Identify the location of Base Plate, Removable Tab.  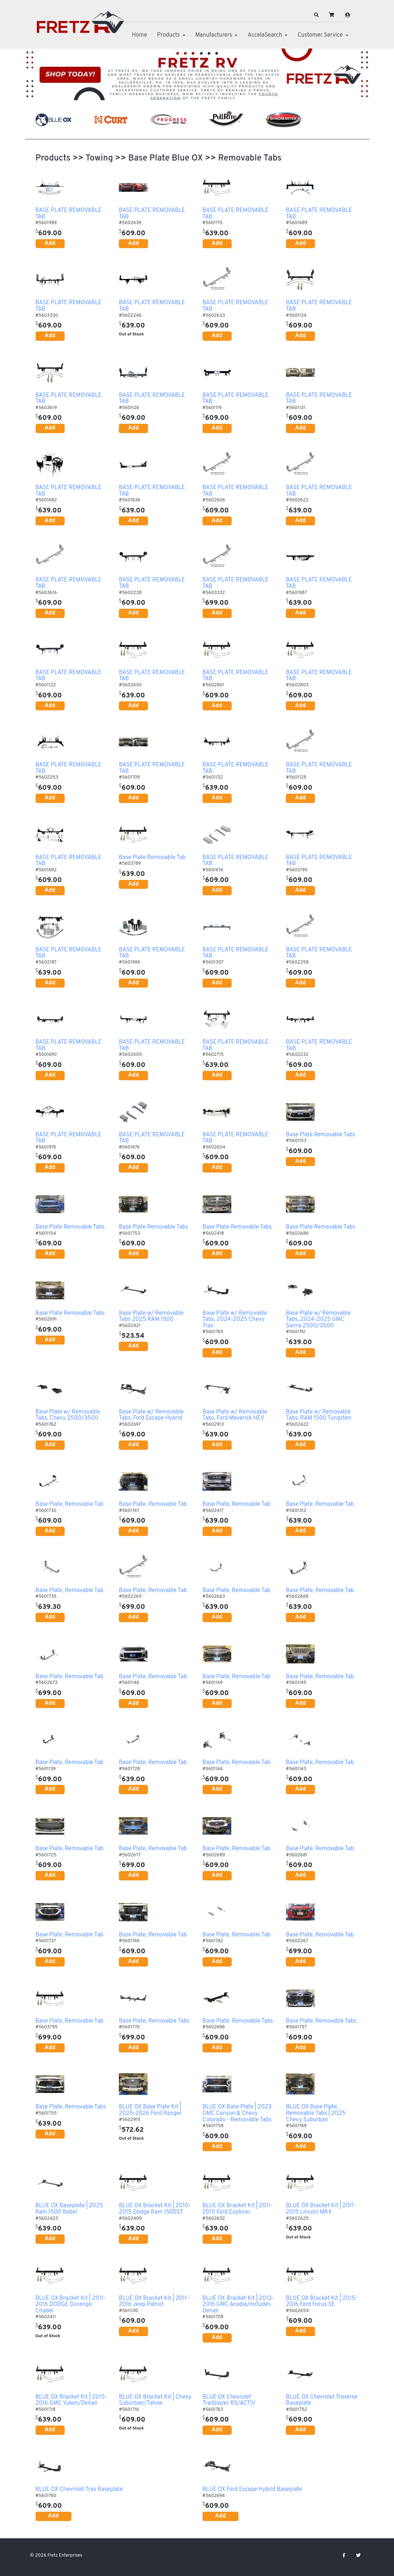
(69, 1504).